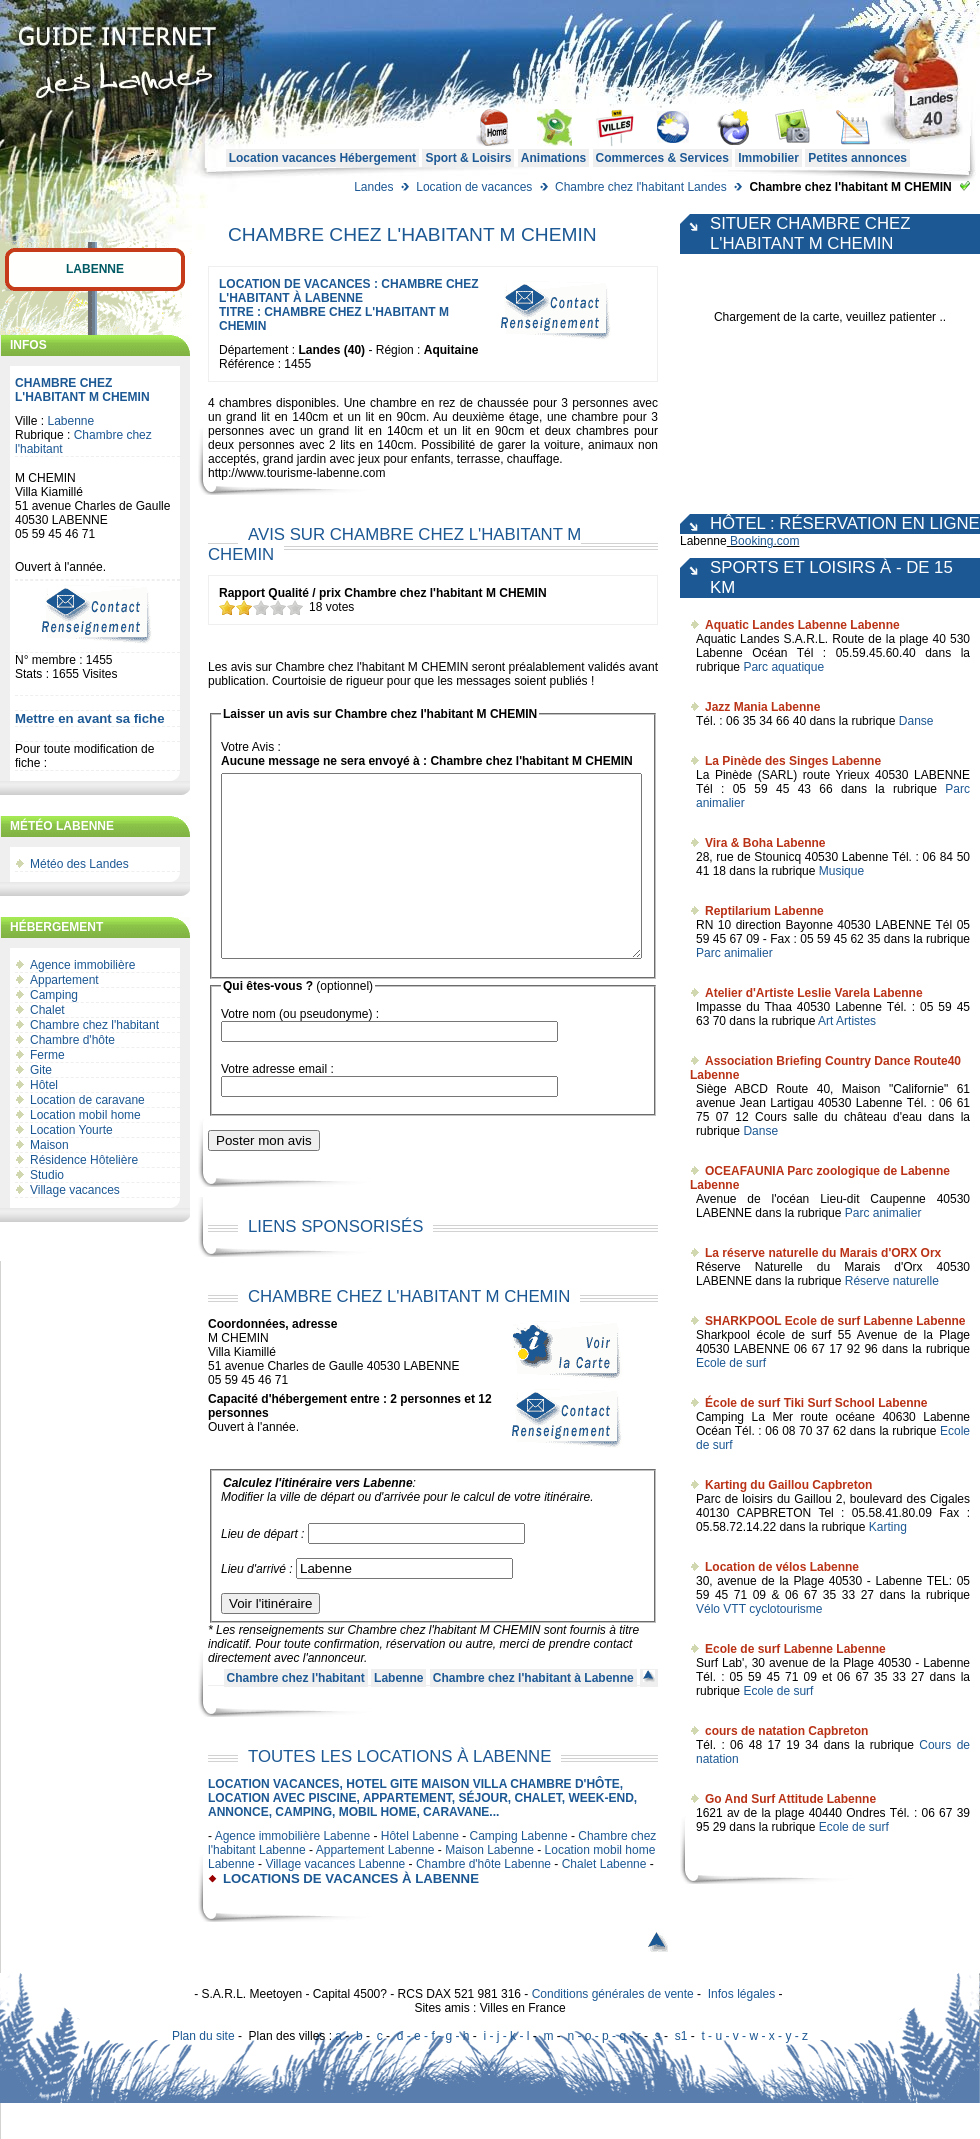 The width and height of the screenshot is (980, 2139). What do you see at coordinates (489, 1886) in the screenshot?
I see `Maison Labenne` at bounding box center [489, 1886].